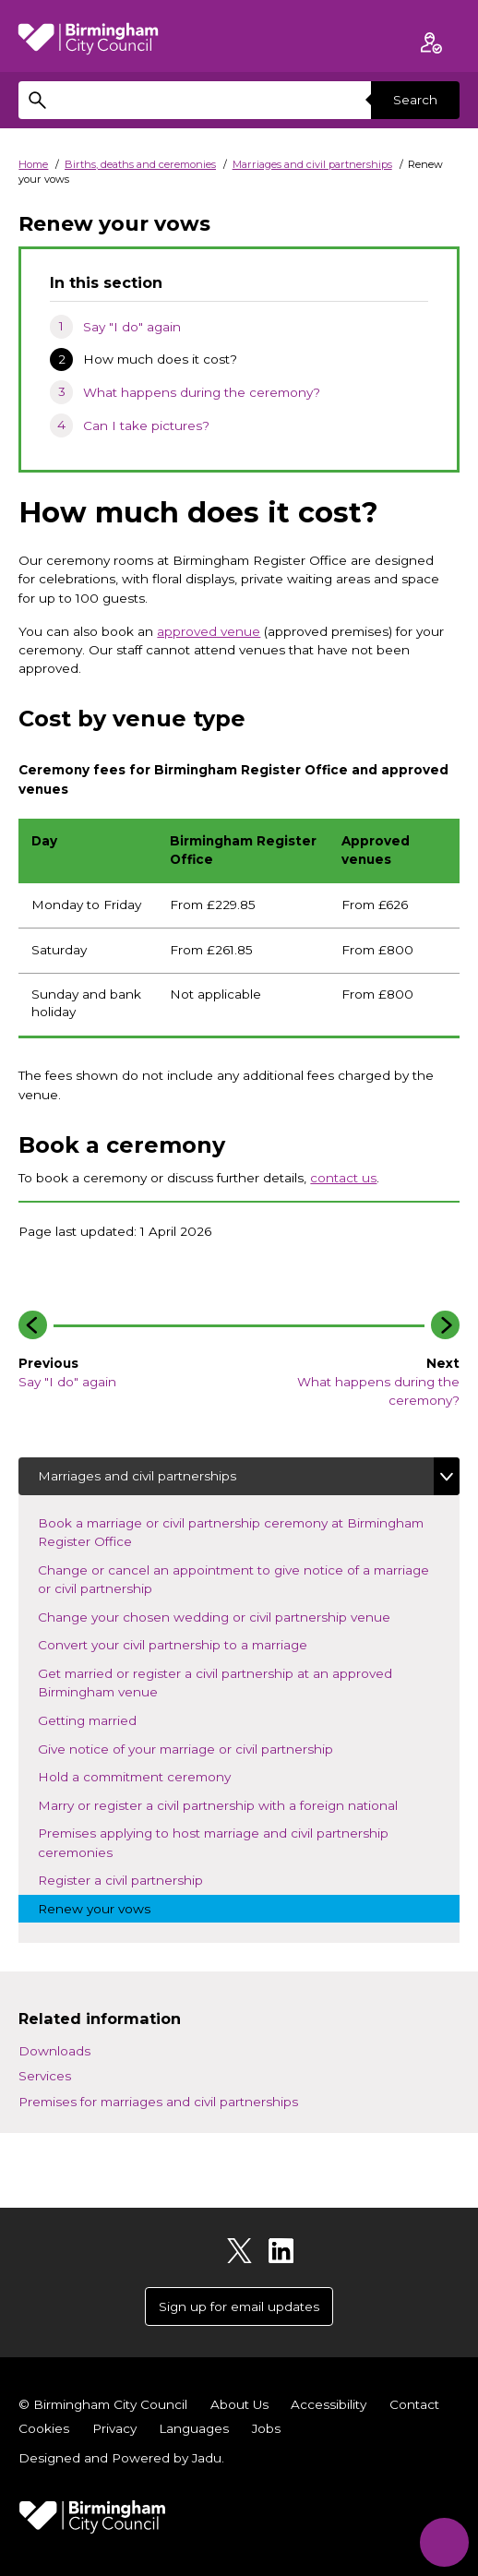  Describe the element at coordinates (44, 2075) in the screenshot. I see `Services` at that location.